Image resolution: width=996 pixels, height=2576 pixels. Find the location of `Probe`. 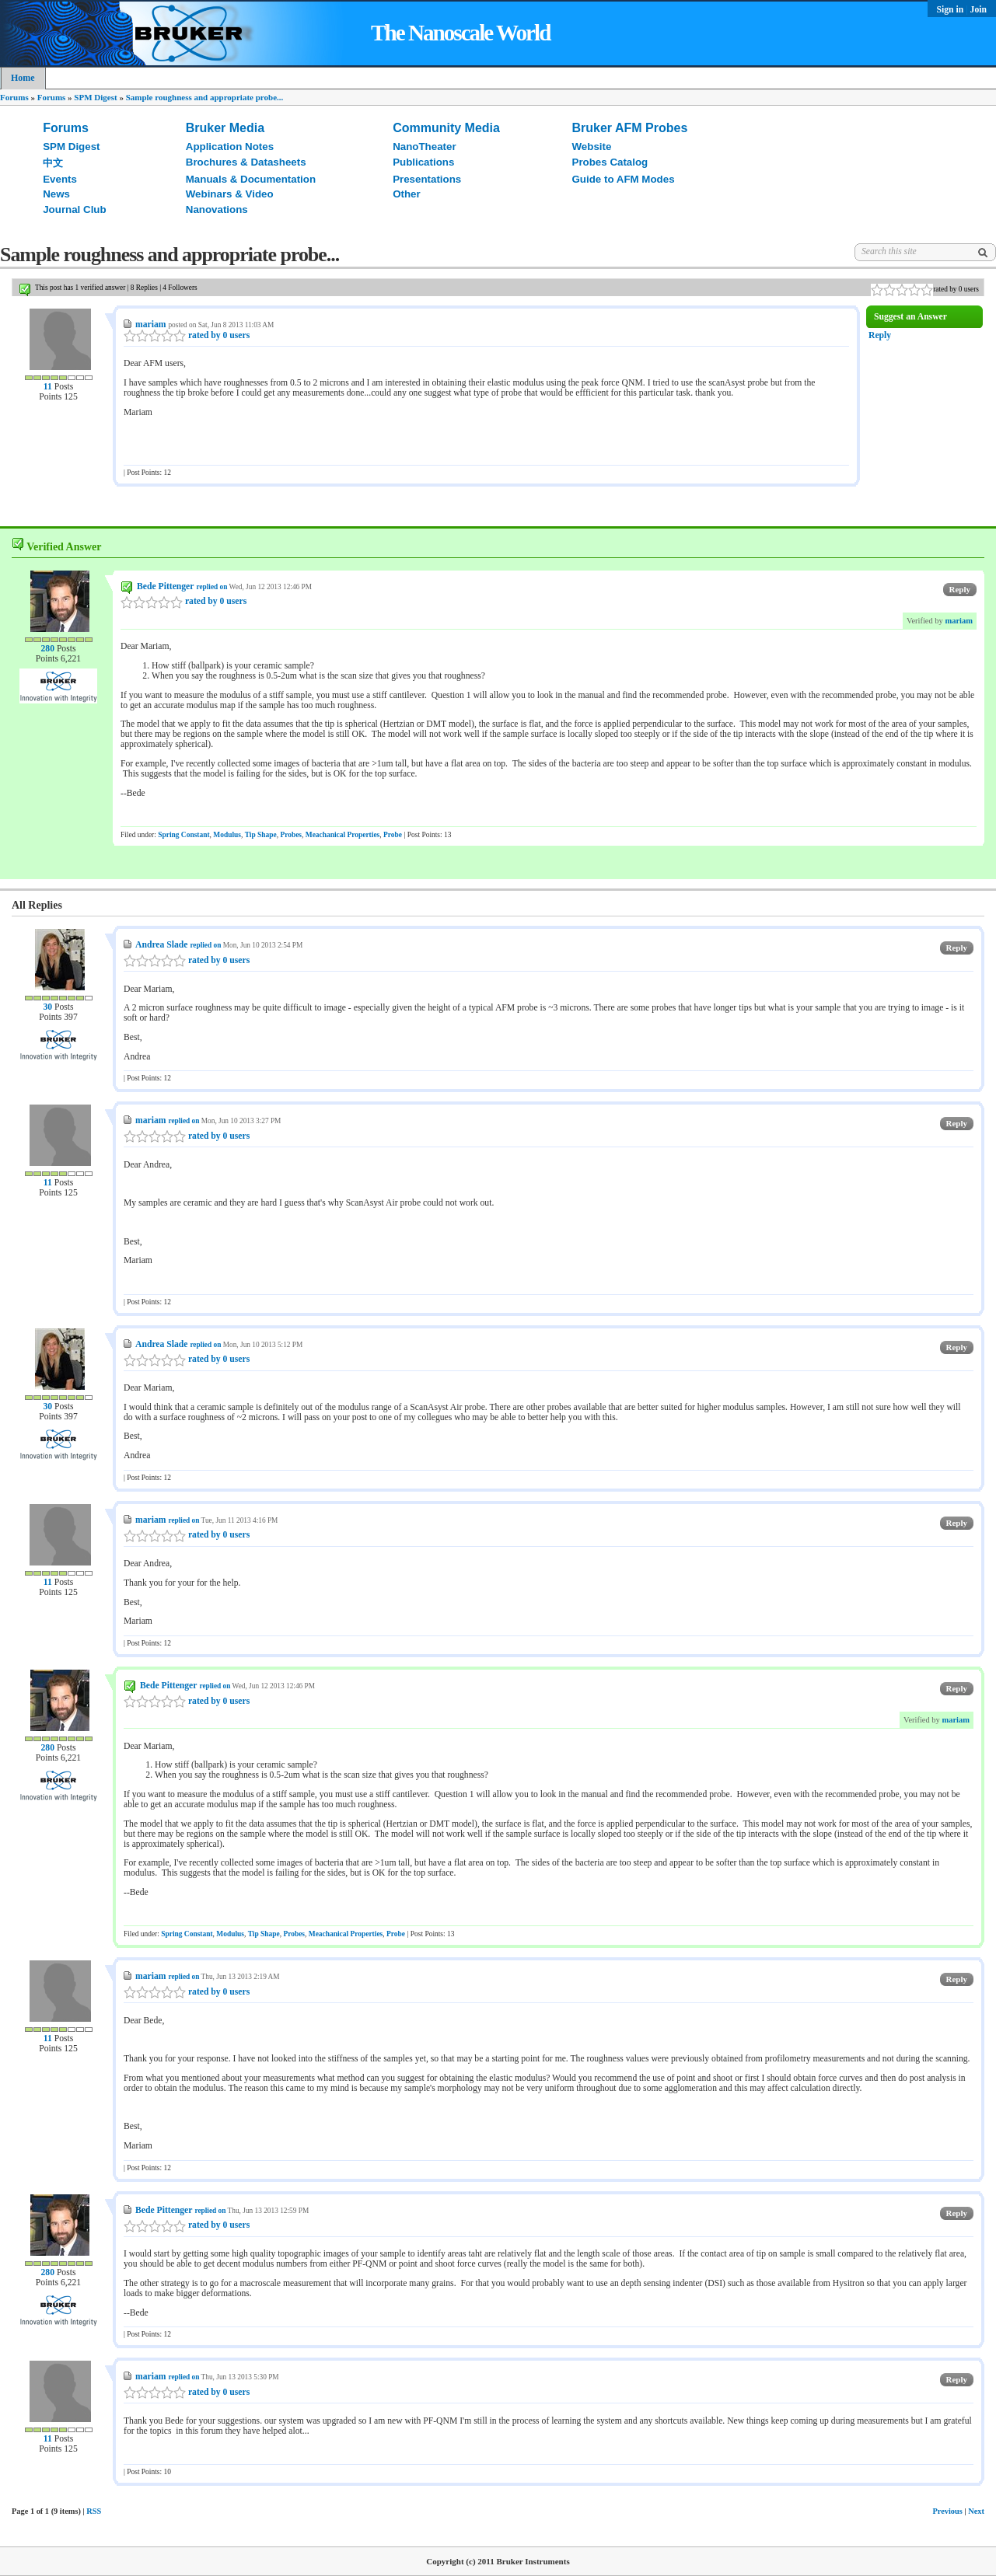

Probe is located at coordinates (392, 835).